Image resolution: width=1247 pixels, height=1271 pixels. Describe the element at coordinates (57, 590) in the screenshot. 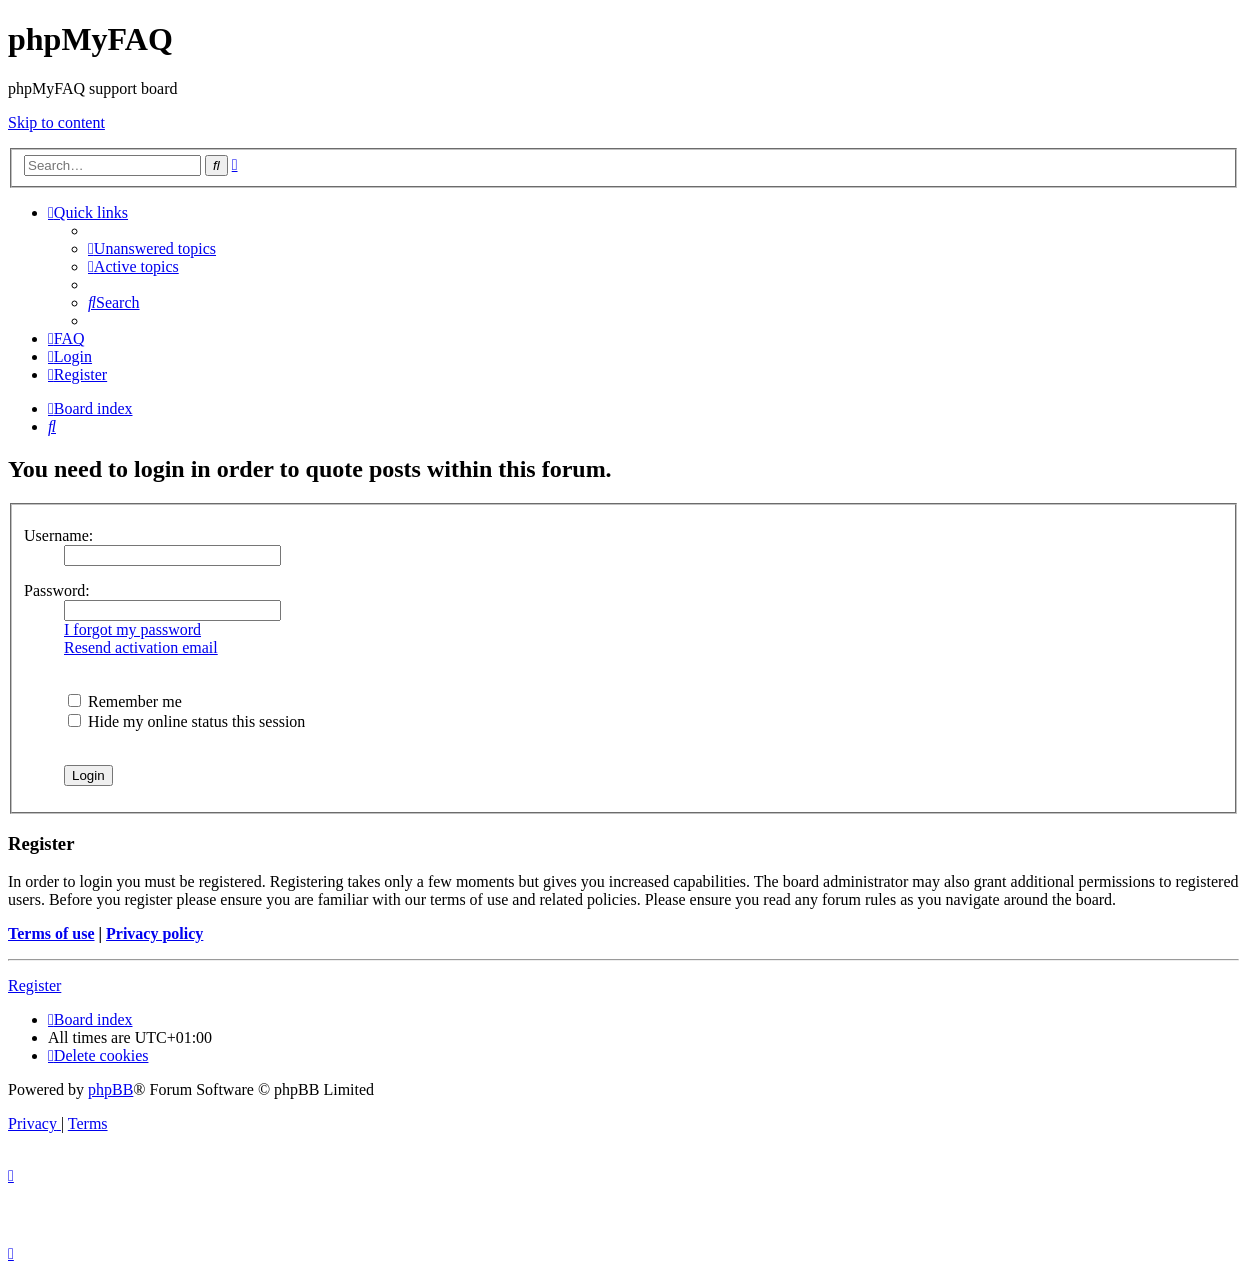

I see `Password:` at that location.